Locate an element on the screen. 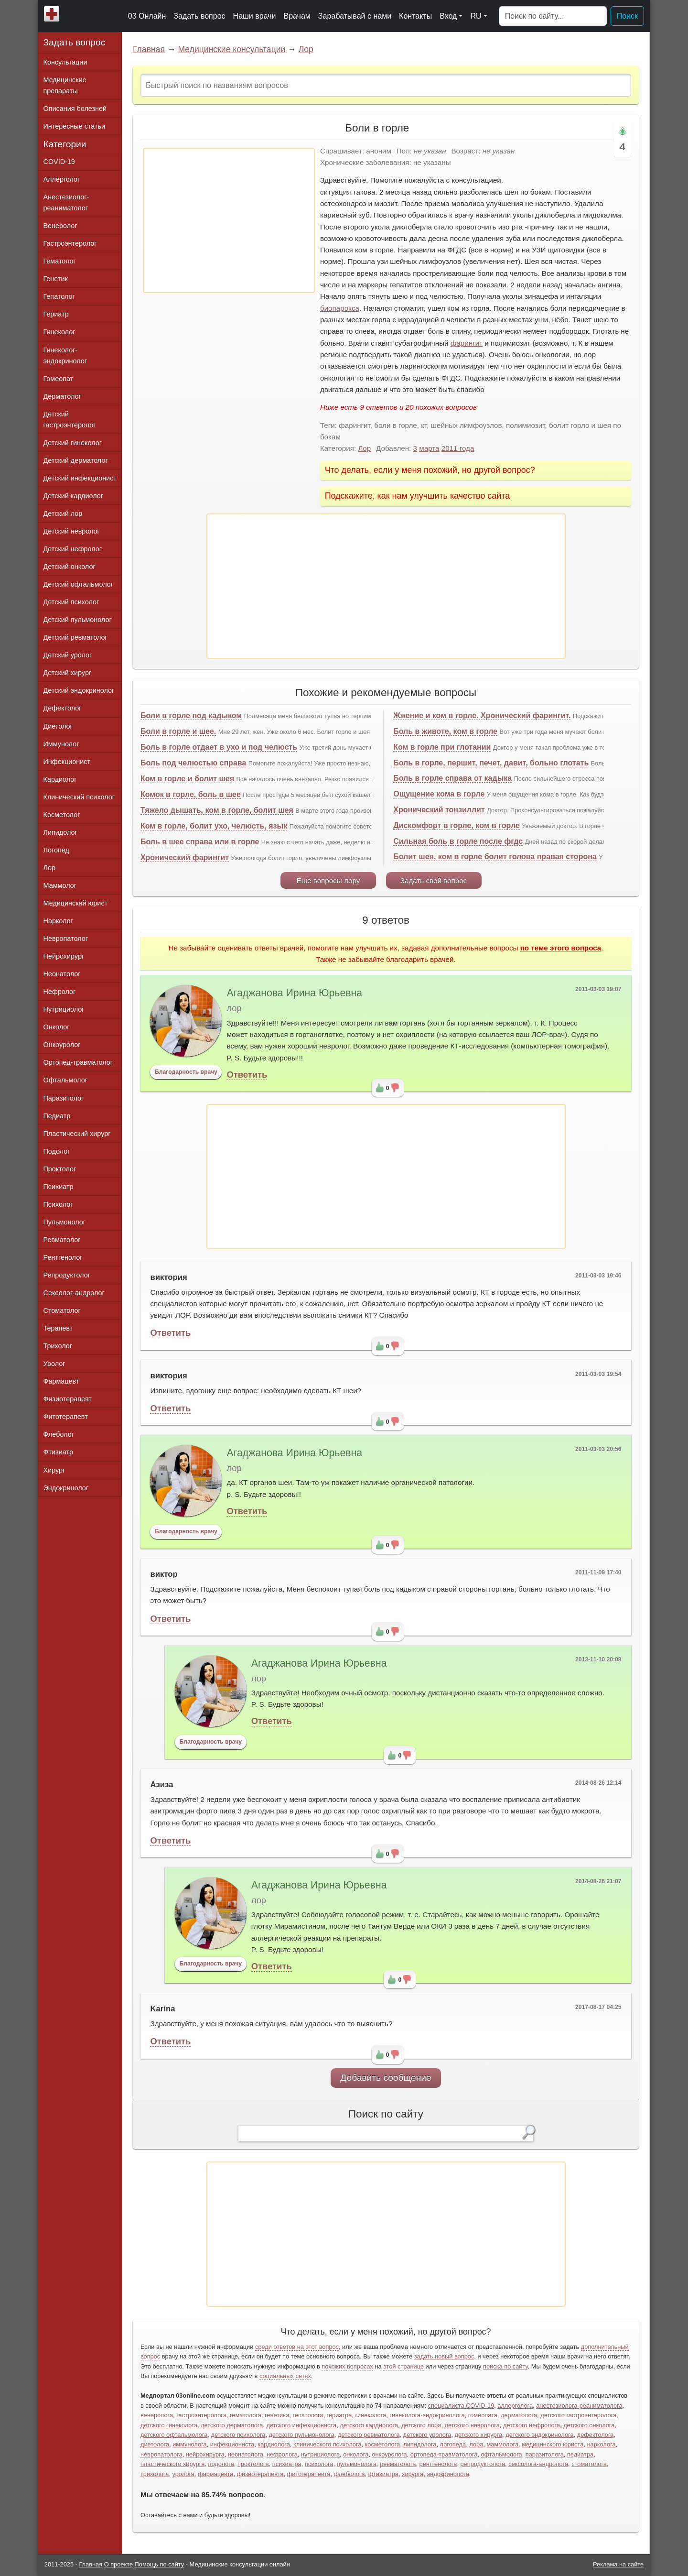 The width and height of the screenshot is (688, 2576). Нефролог is located at coordinates (59, 991).